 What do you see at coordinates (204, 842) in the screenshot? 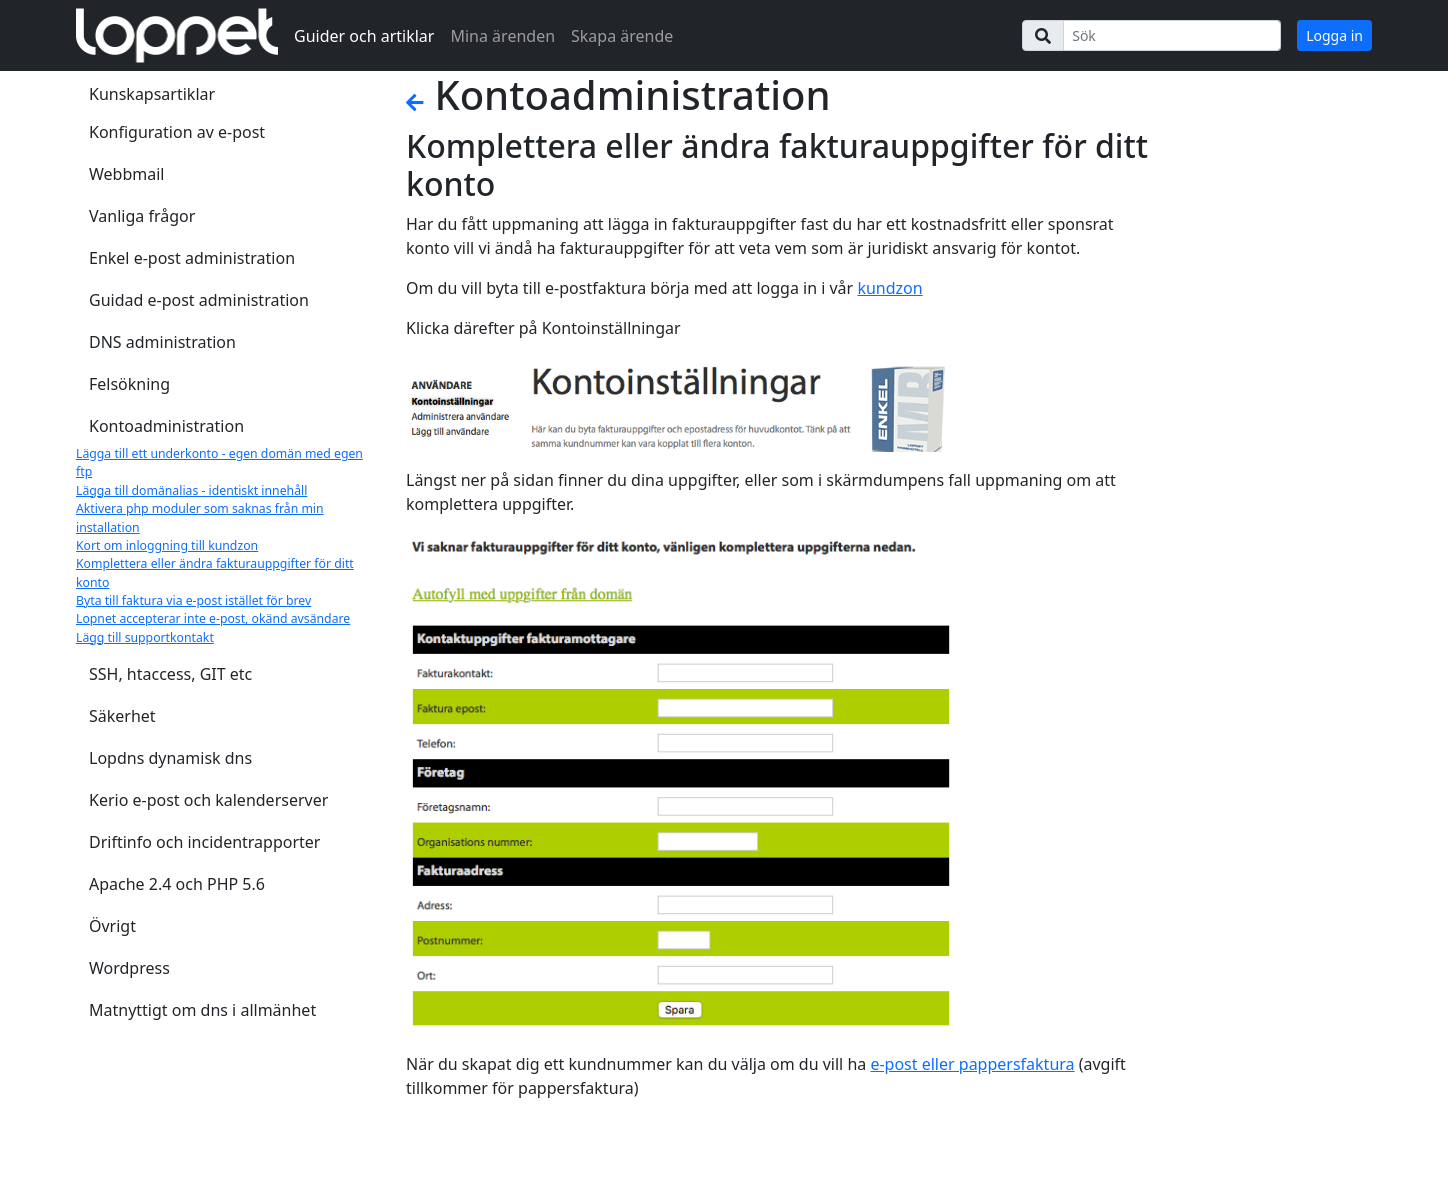
I see `Driftinfo och incidentrapporter` at bounding box center [204, 842].